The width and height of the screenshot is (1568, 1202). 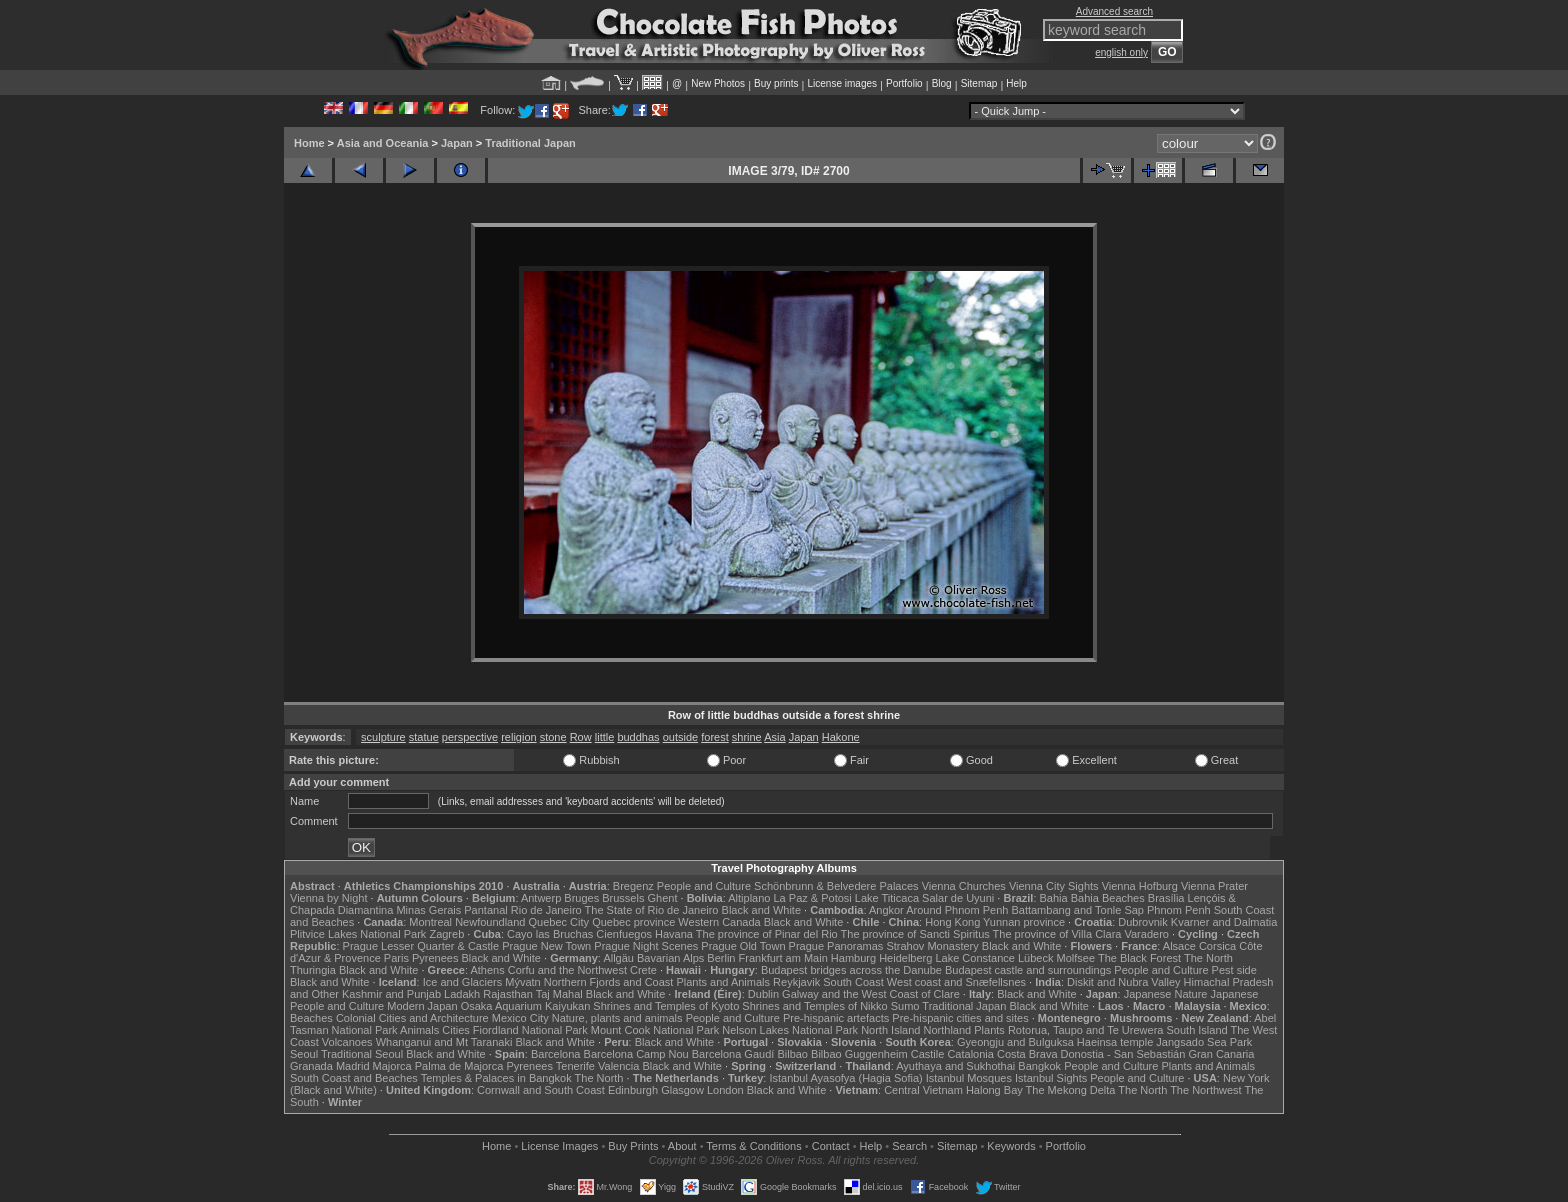 I want to click on Castile, so click(x=928, y=1054).